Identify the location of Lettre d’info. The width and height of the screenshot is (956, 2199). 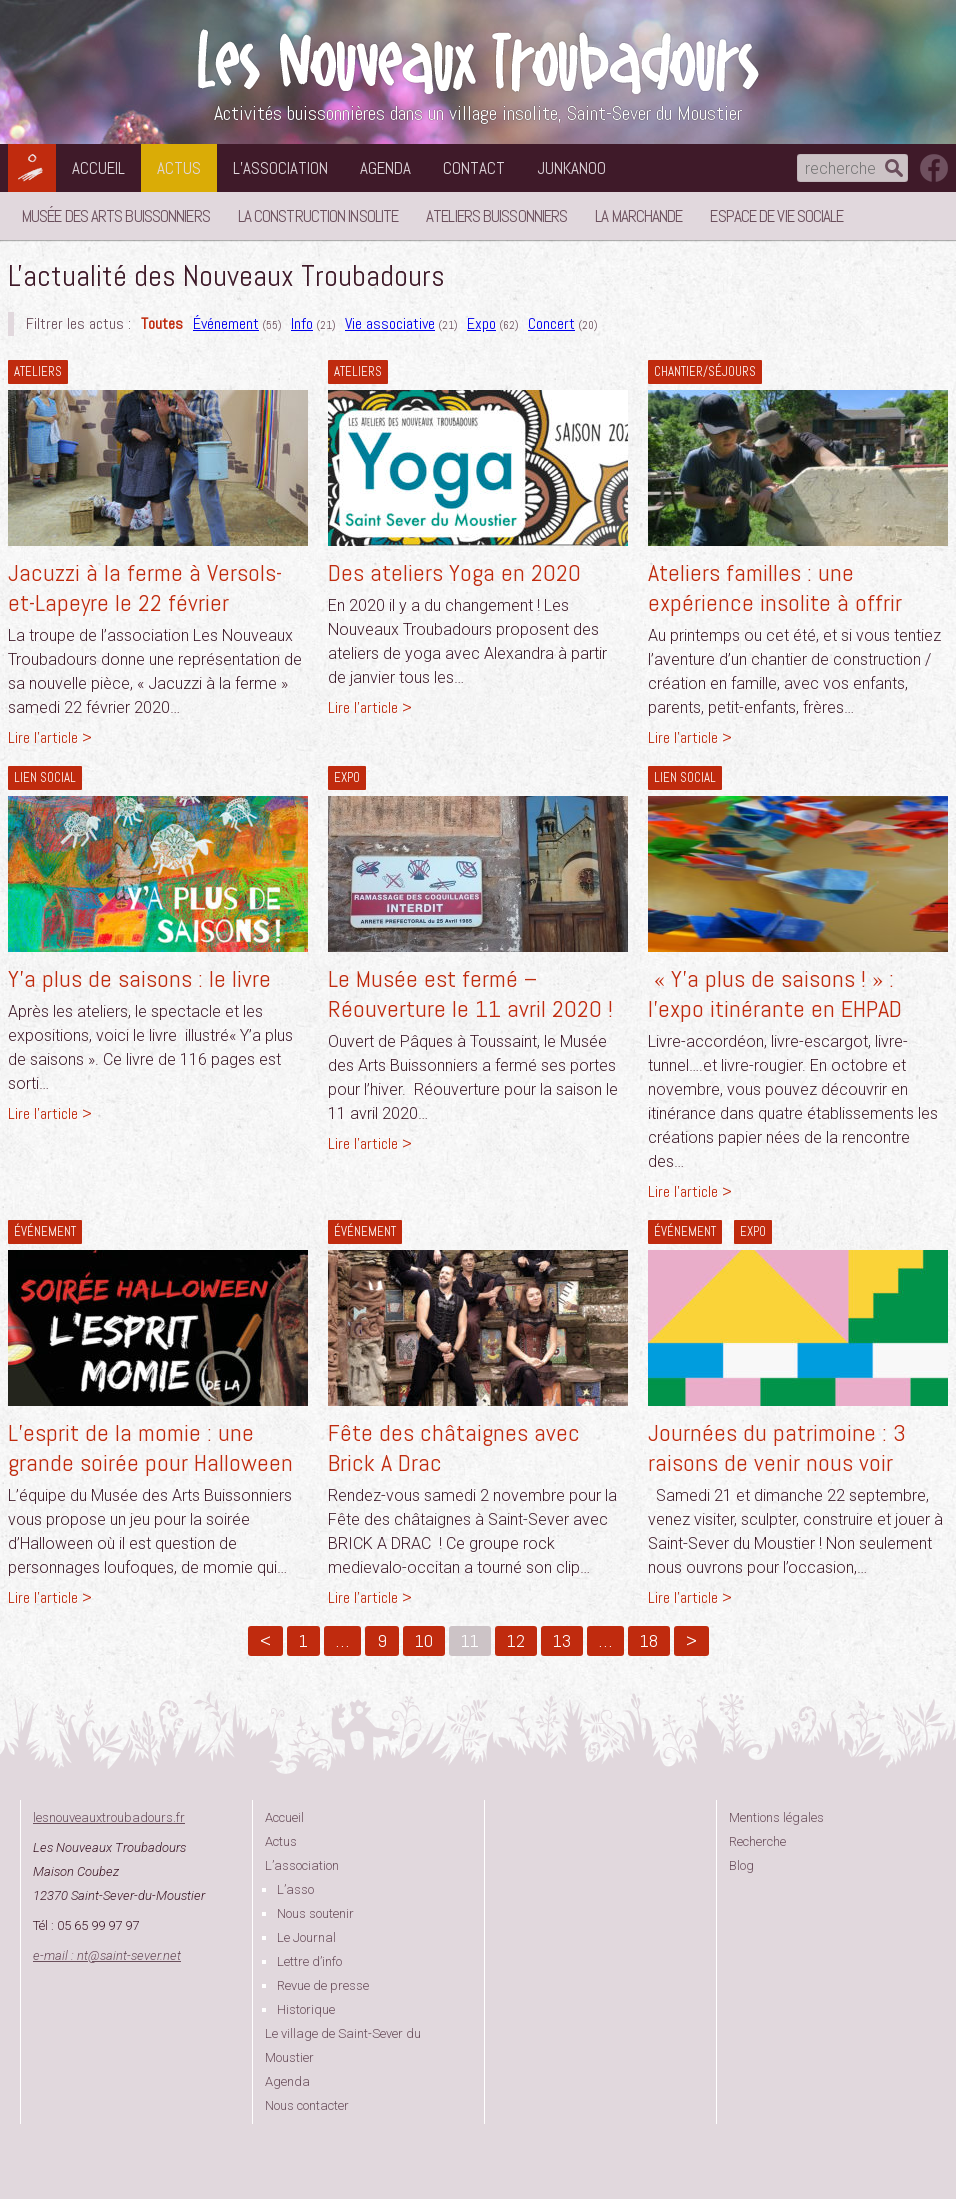
(309, 1961).